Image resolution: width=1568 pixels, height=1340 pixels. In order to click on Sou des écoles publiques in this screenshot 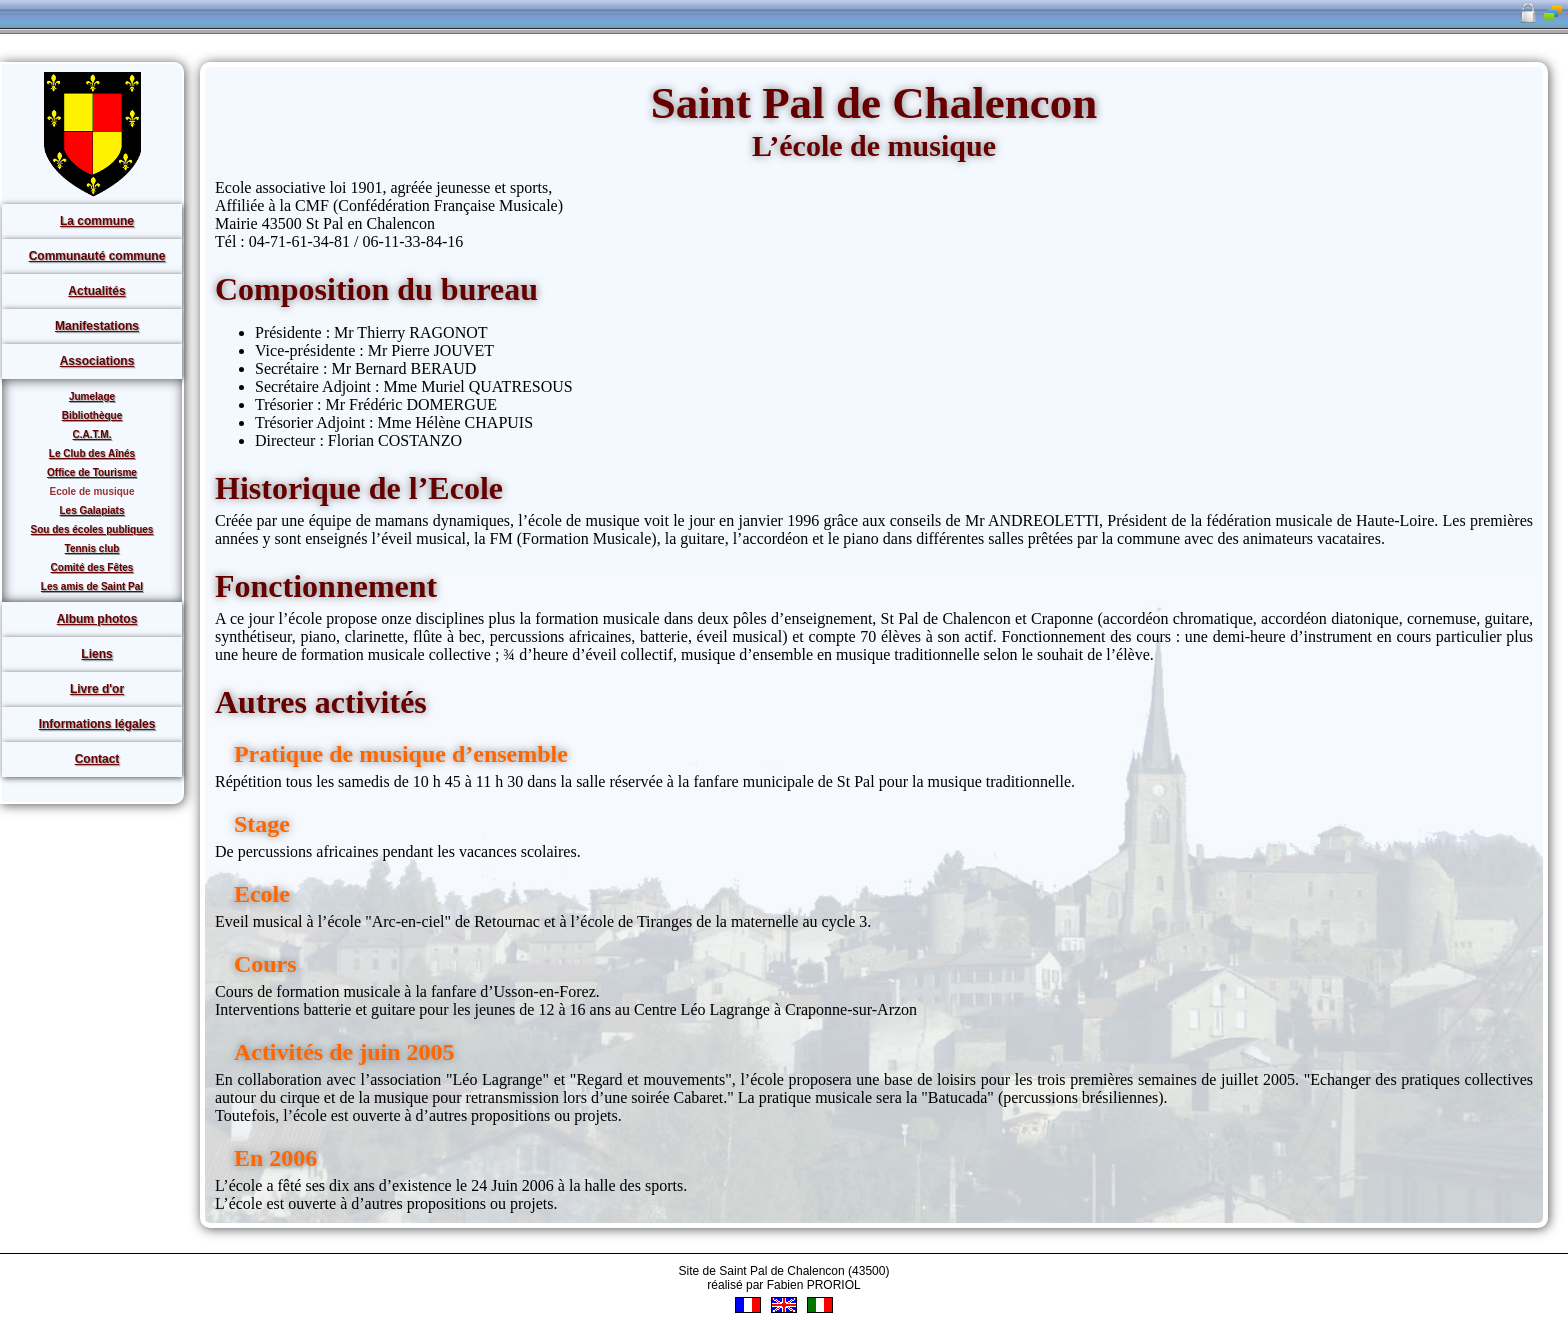, I will do `click(92, 529)`.